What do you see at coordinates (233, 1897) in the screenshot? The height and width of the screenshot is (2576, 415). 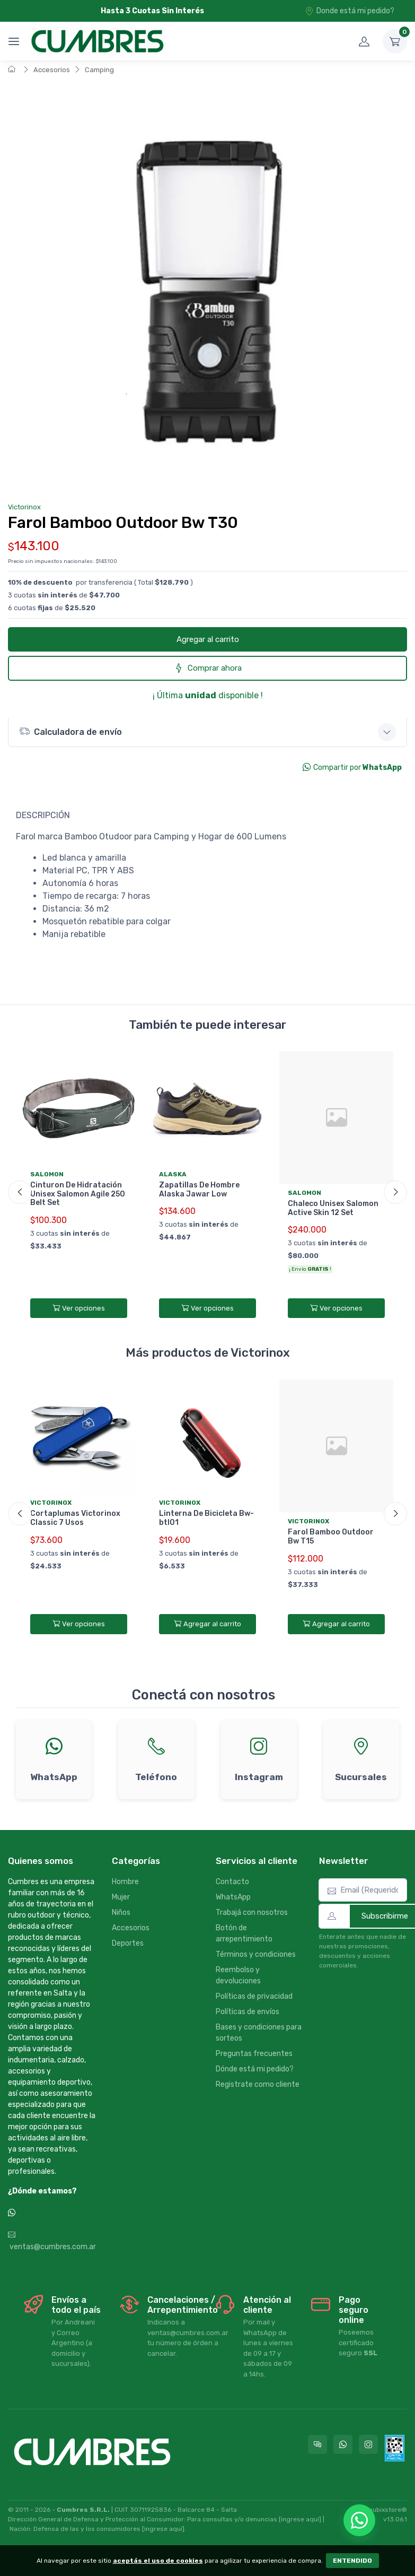 I see `WhatsApp` at bounding box center [233, 1897].